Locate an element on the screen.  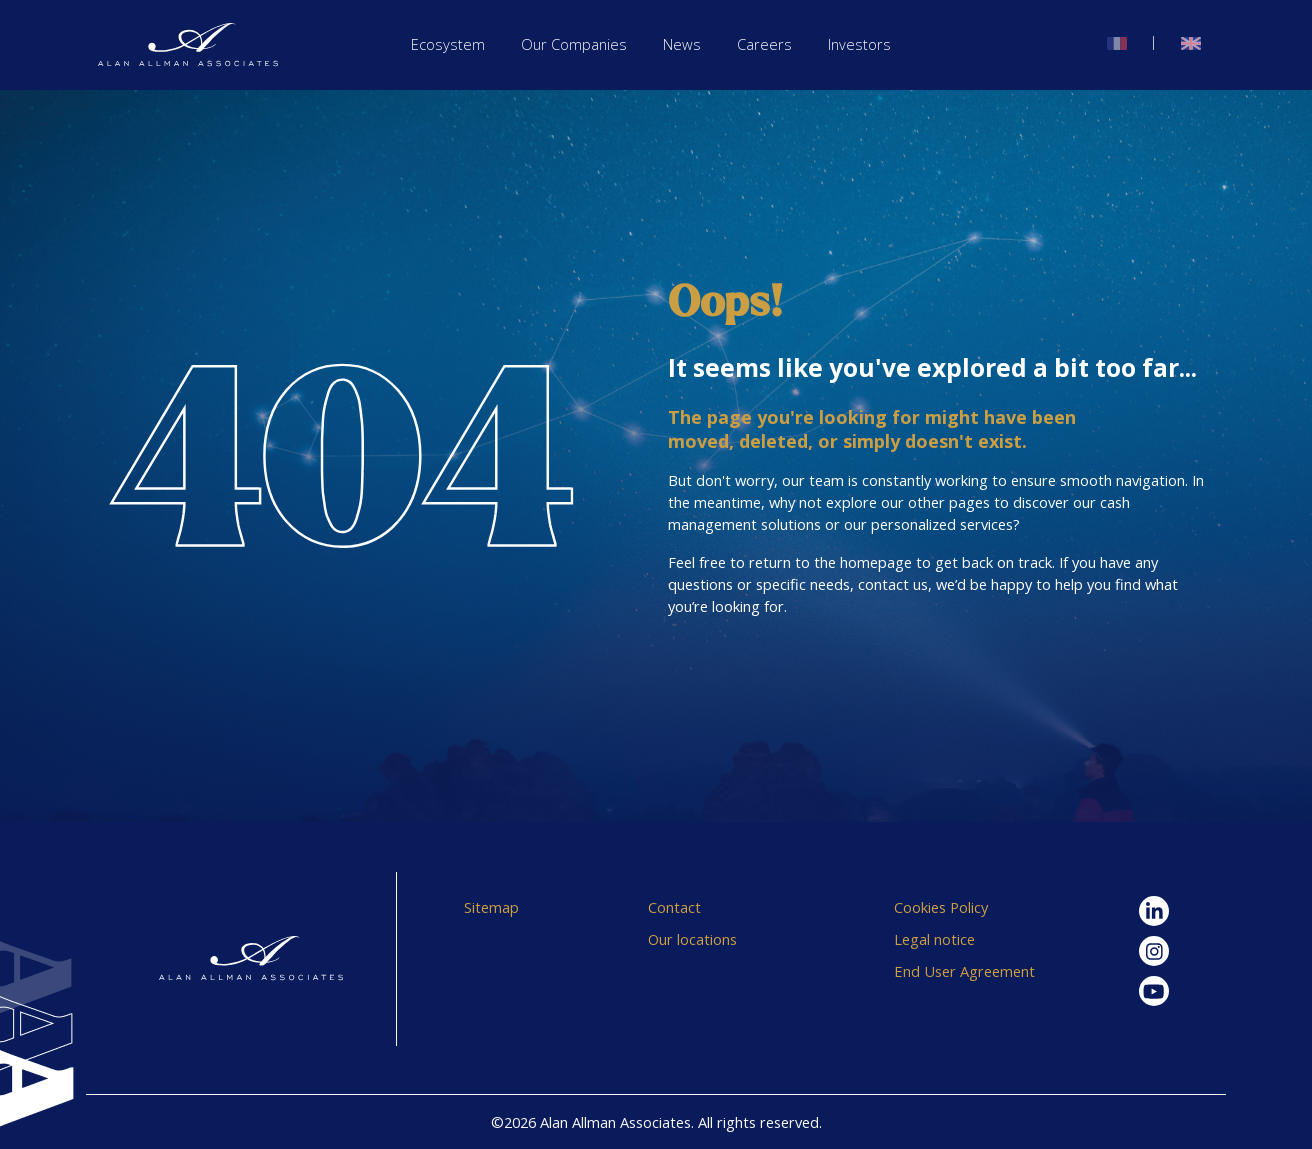
Contact is located at coordinates (674, 907).